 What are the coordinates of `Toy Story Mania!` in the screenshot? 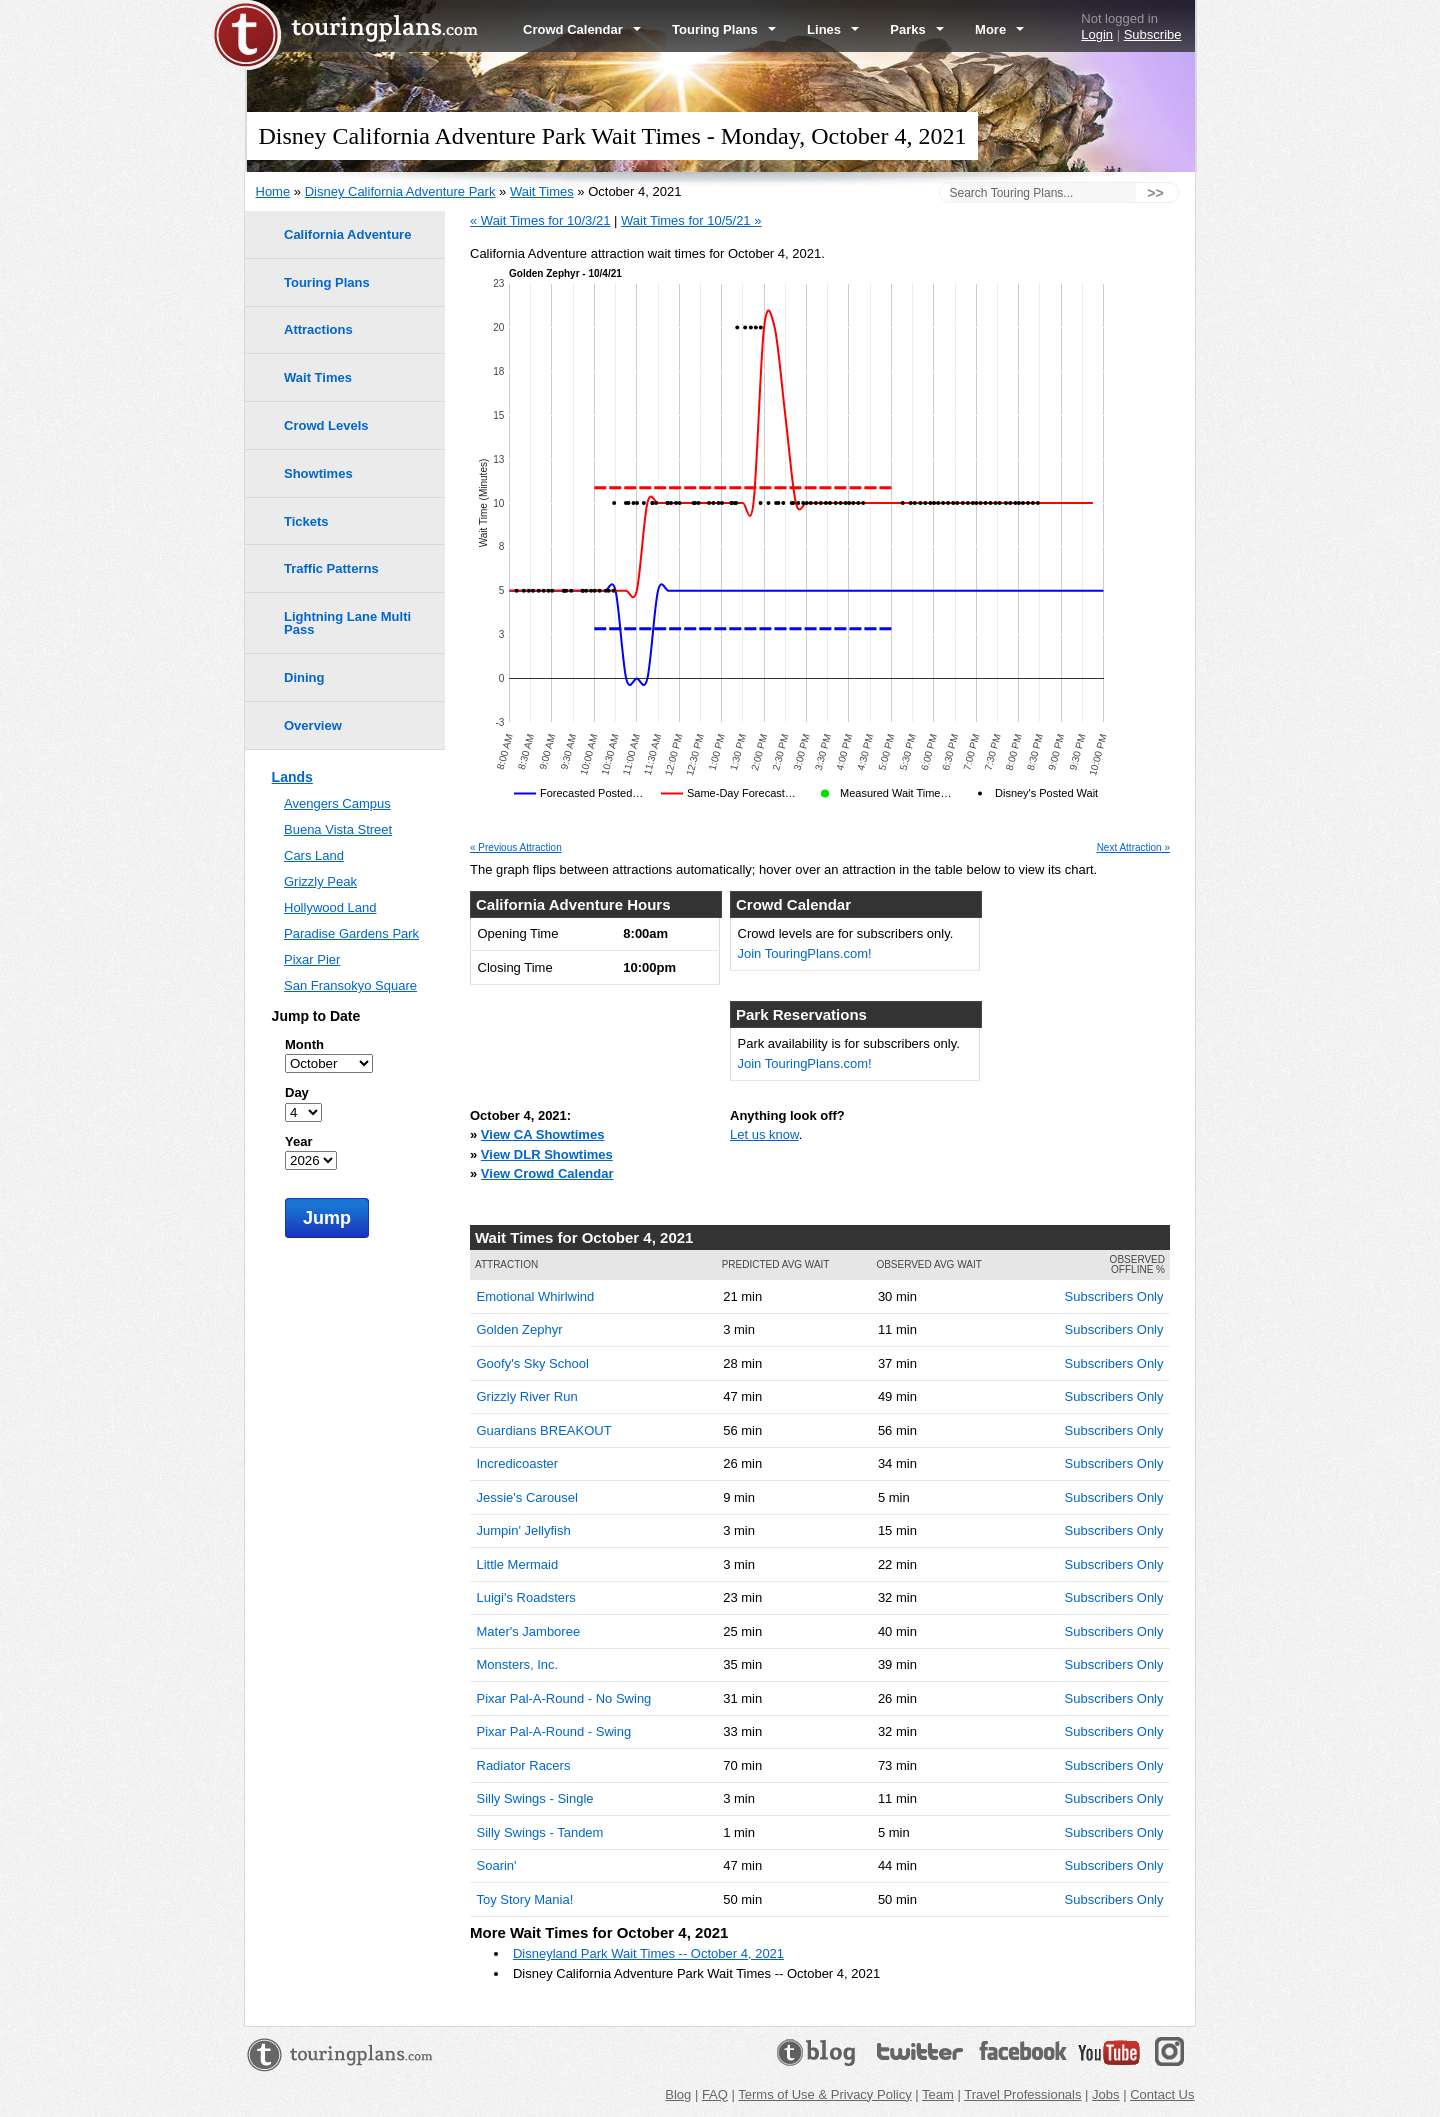 It's located at (525, 1899).